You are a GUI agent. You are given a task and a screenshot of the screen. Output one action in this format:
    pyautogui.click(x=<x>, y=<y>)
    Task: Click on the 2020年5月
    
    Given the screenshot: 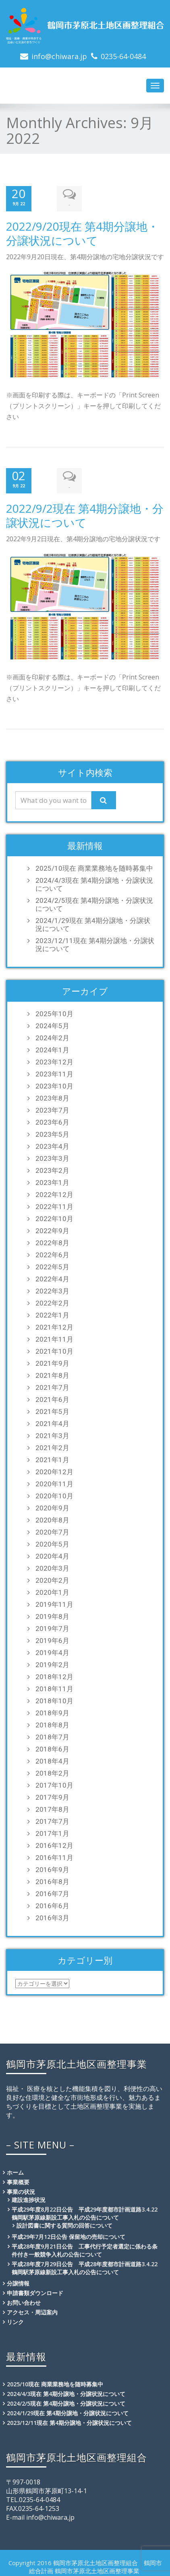 What is the action you would take?
    pyautogui.click(x=52, y=1541)
    